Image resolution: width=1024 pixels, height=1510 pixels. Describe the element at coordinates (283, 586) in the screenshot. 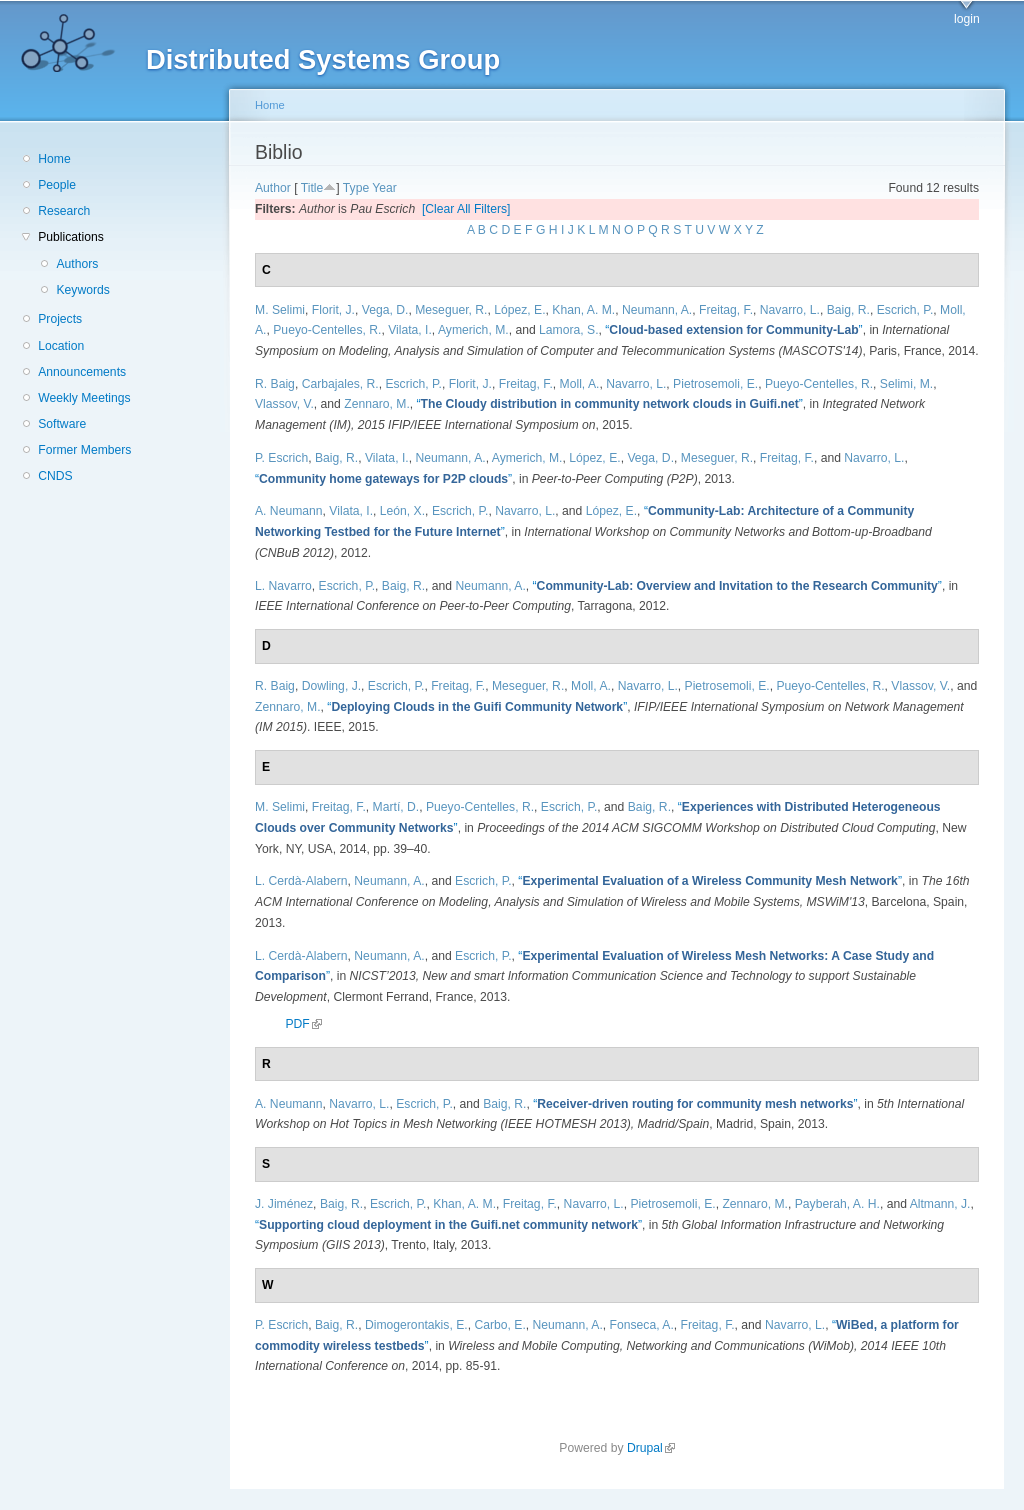

I see `L. Navarro` at that location.